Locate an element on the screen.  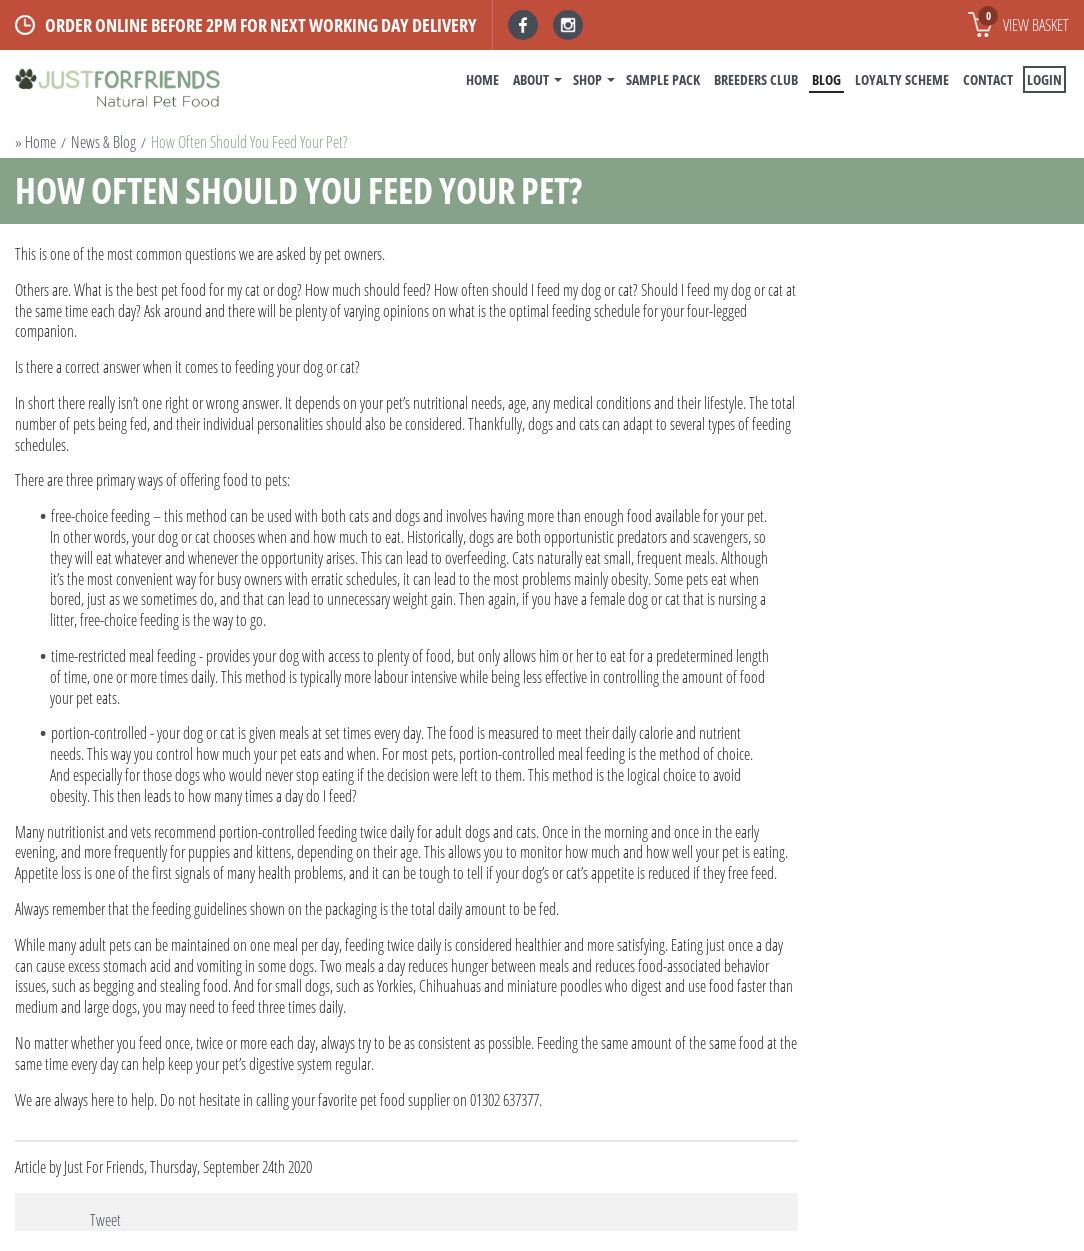
Breeders Club is located at coordinates (756, 79).